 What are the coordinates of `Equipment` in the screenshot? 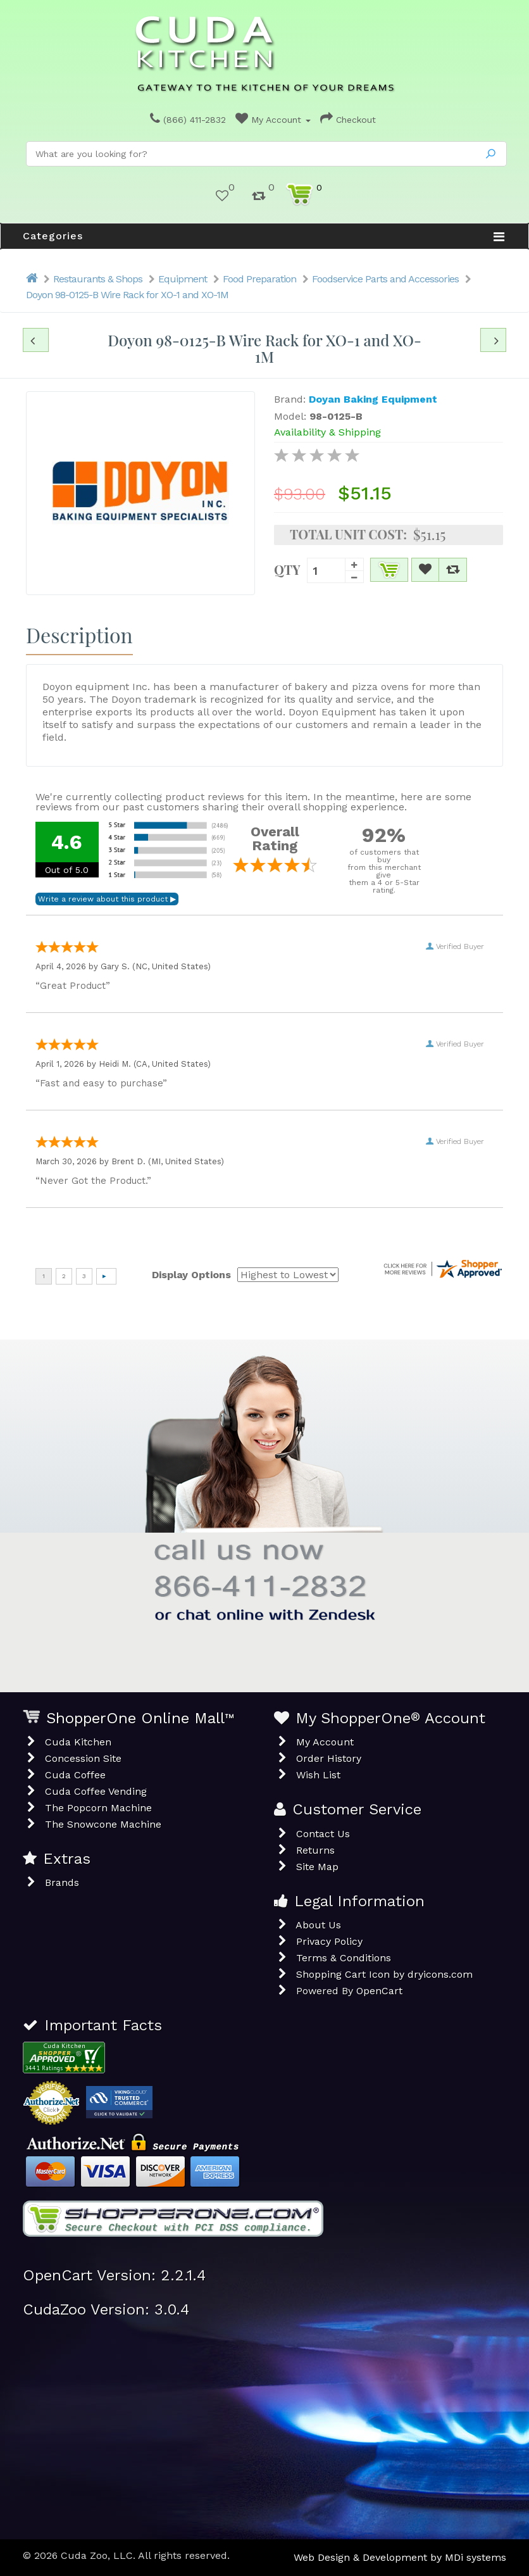 It's located at (182, 279).